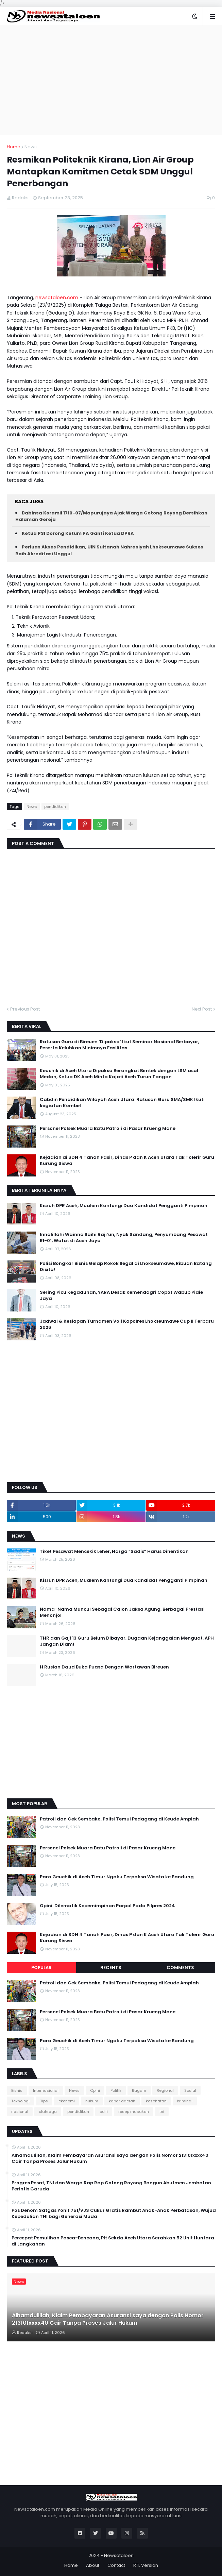 The image size is (222, 2576). Describe the element at coordinates (56, 297) in the screenshot. I see `newsataloen.com` at that location.